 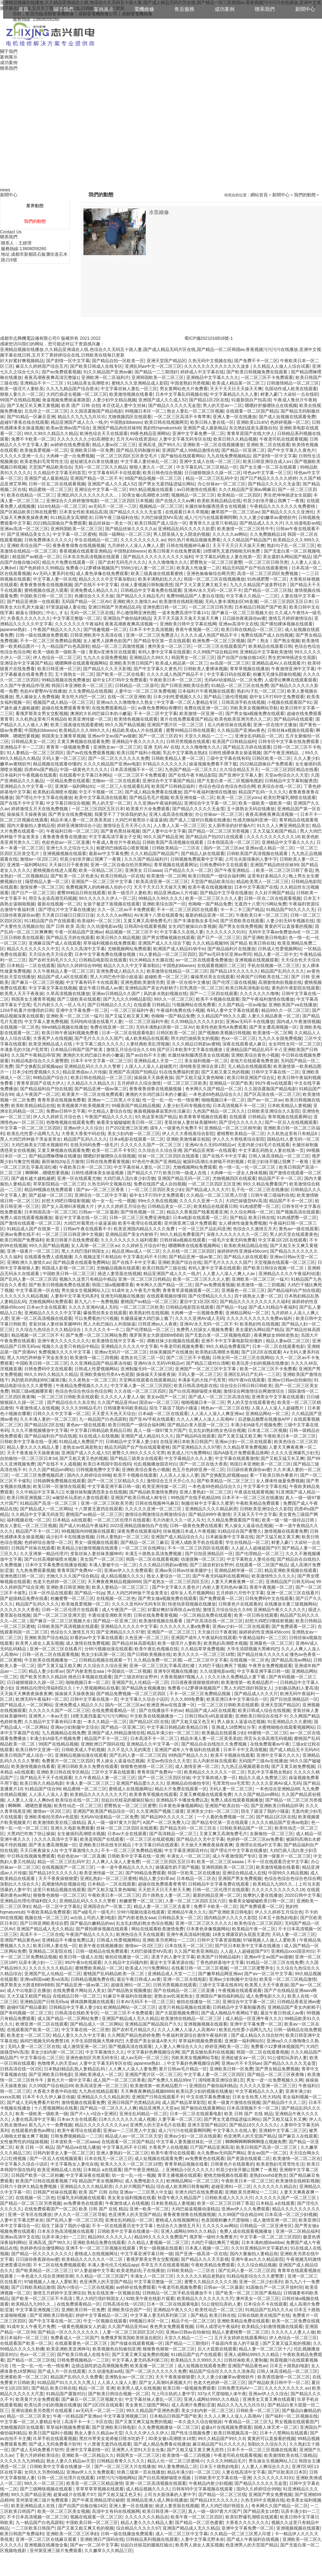 What do you see at coordinates (243, 1290) in the screenshot?
I see `亚洲最色一区二区三区` at bounding box center [243, 1290].